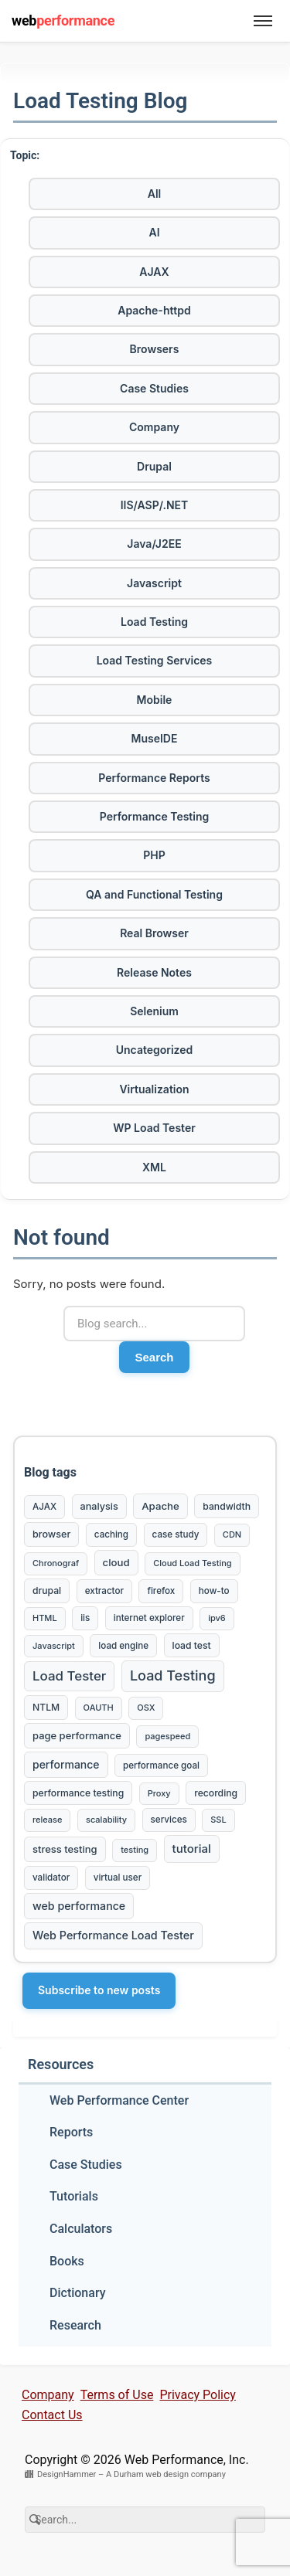 This screenshot has height=2576, width=290. Describe the element at coordinates (217, 1618) in the screenshot. I see `ipv6 [ipv6 (2 items)]` at that location.